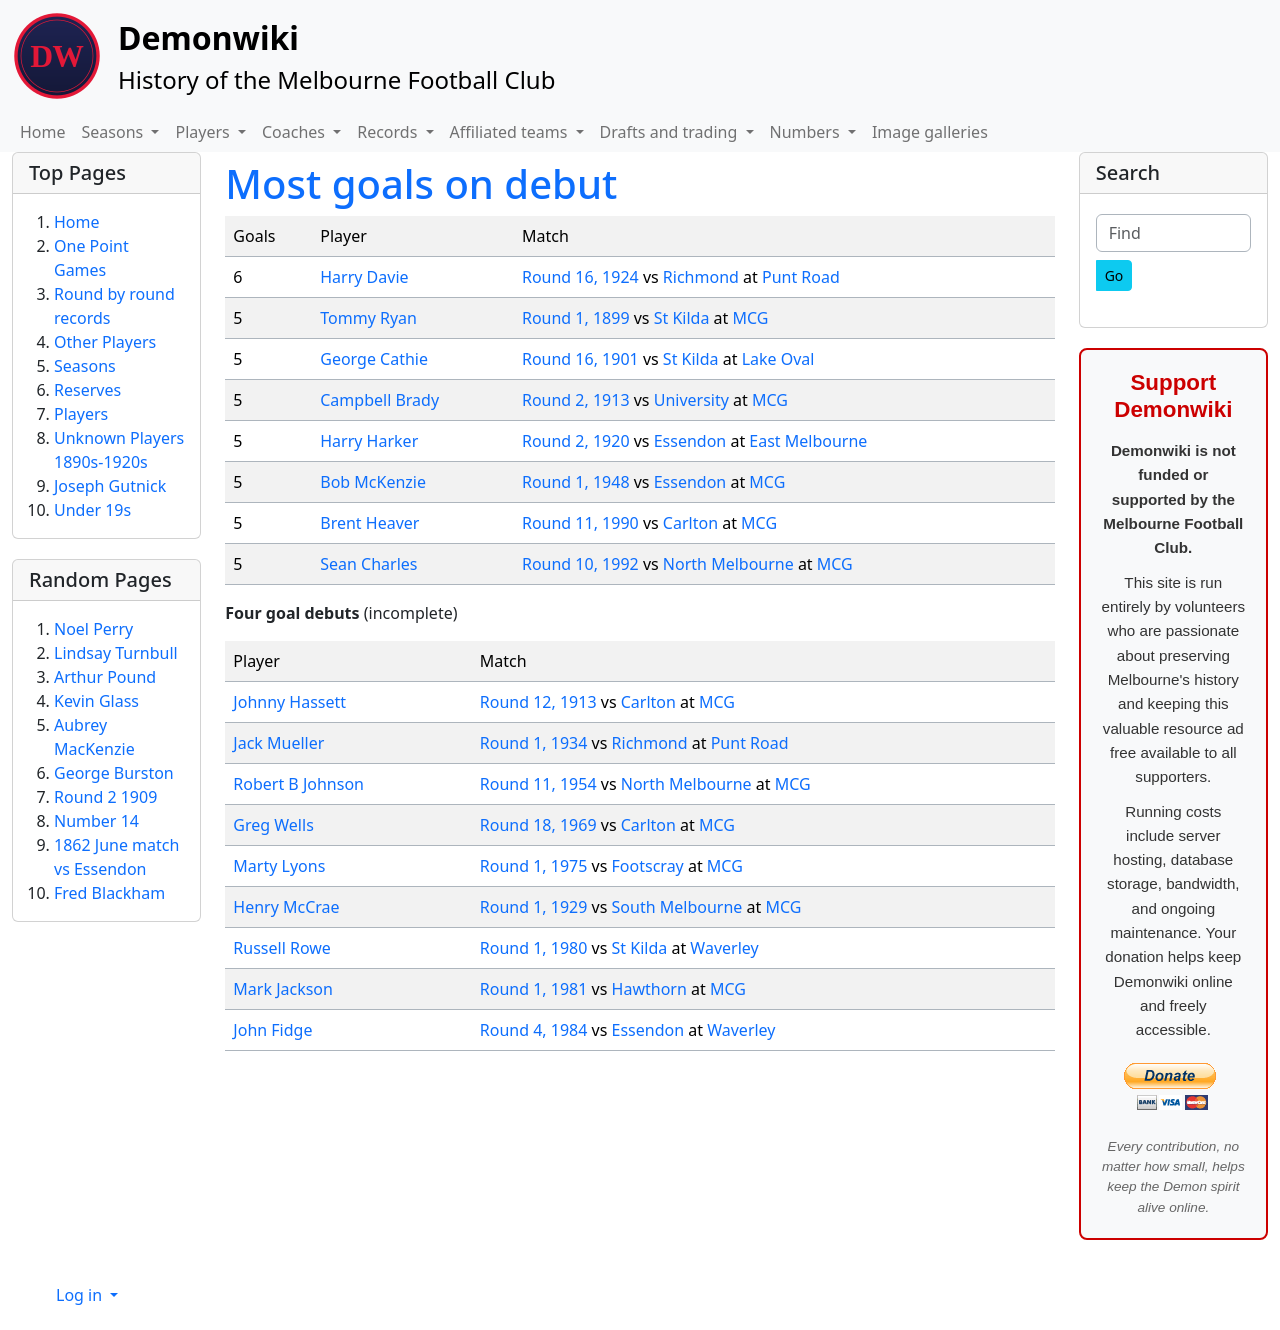 The height and width of the screenshot is (1330, 1280). Describe the element at coordinates (92, 510) in the screenshot. I see `Under 19s` at that location.